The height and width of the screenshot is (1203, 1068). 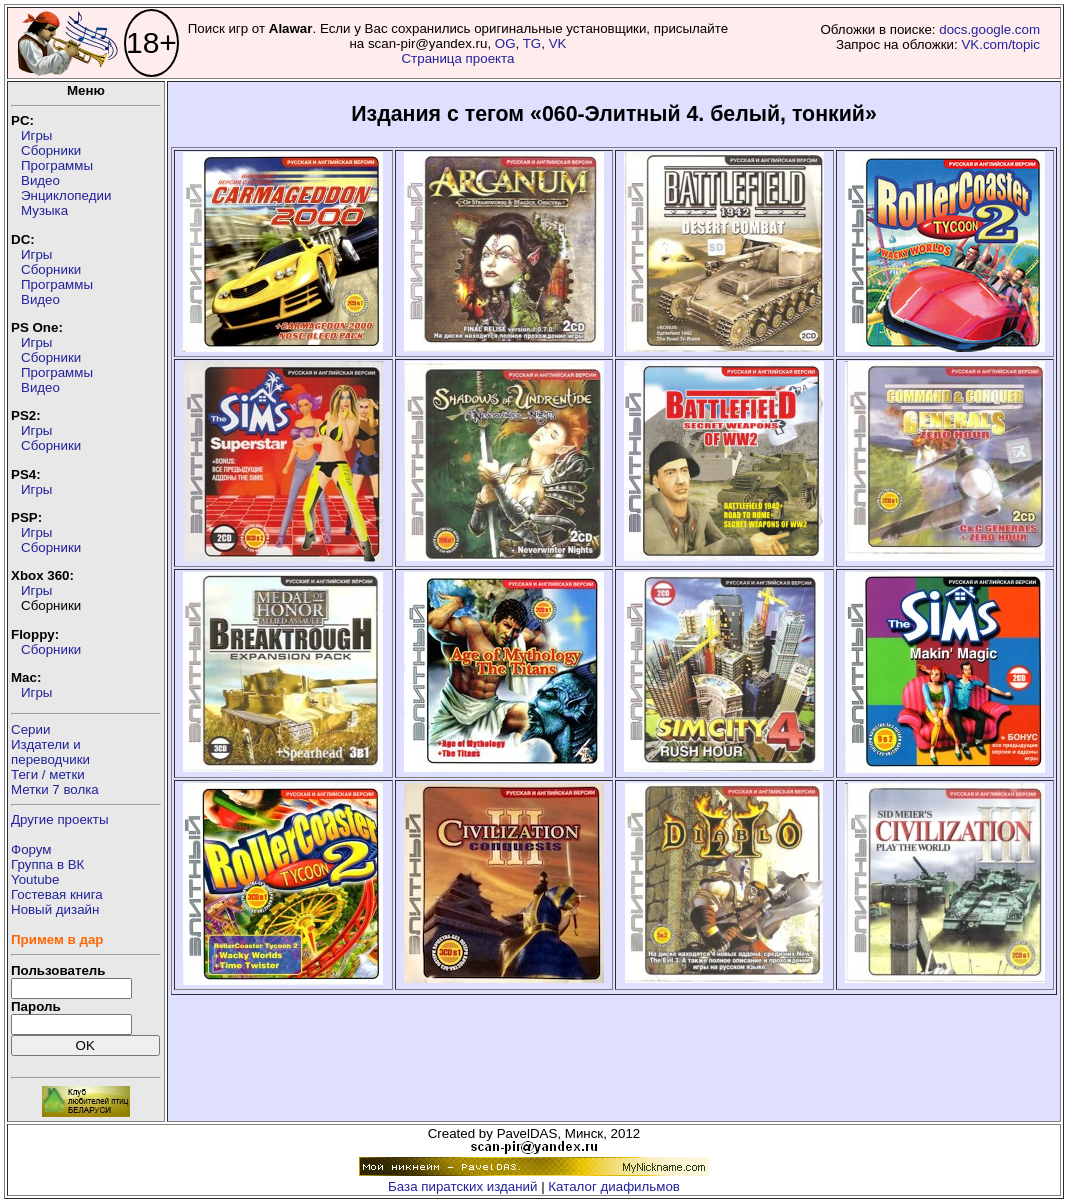 I want to click on Игры, so click(x=36, y=135).